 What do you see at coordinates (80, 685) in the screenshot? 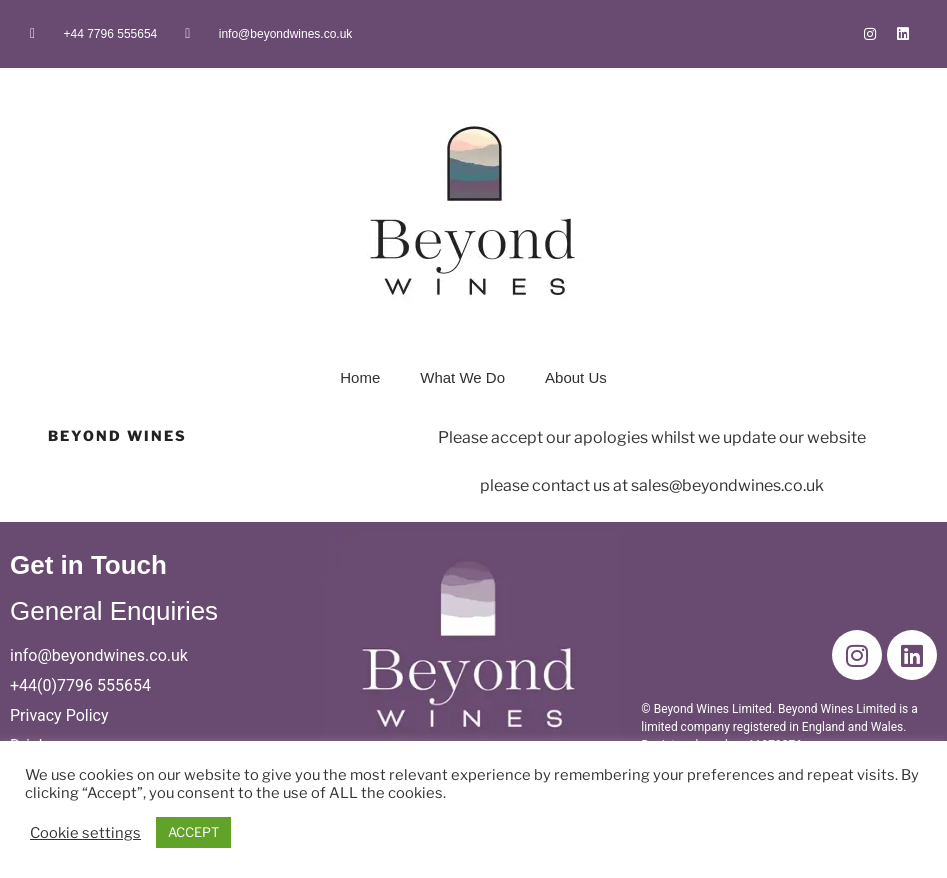
I see `+44(0)7796 555654` at bounding box center [80, 685].